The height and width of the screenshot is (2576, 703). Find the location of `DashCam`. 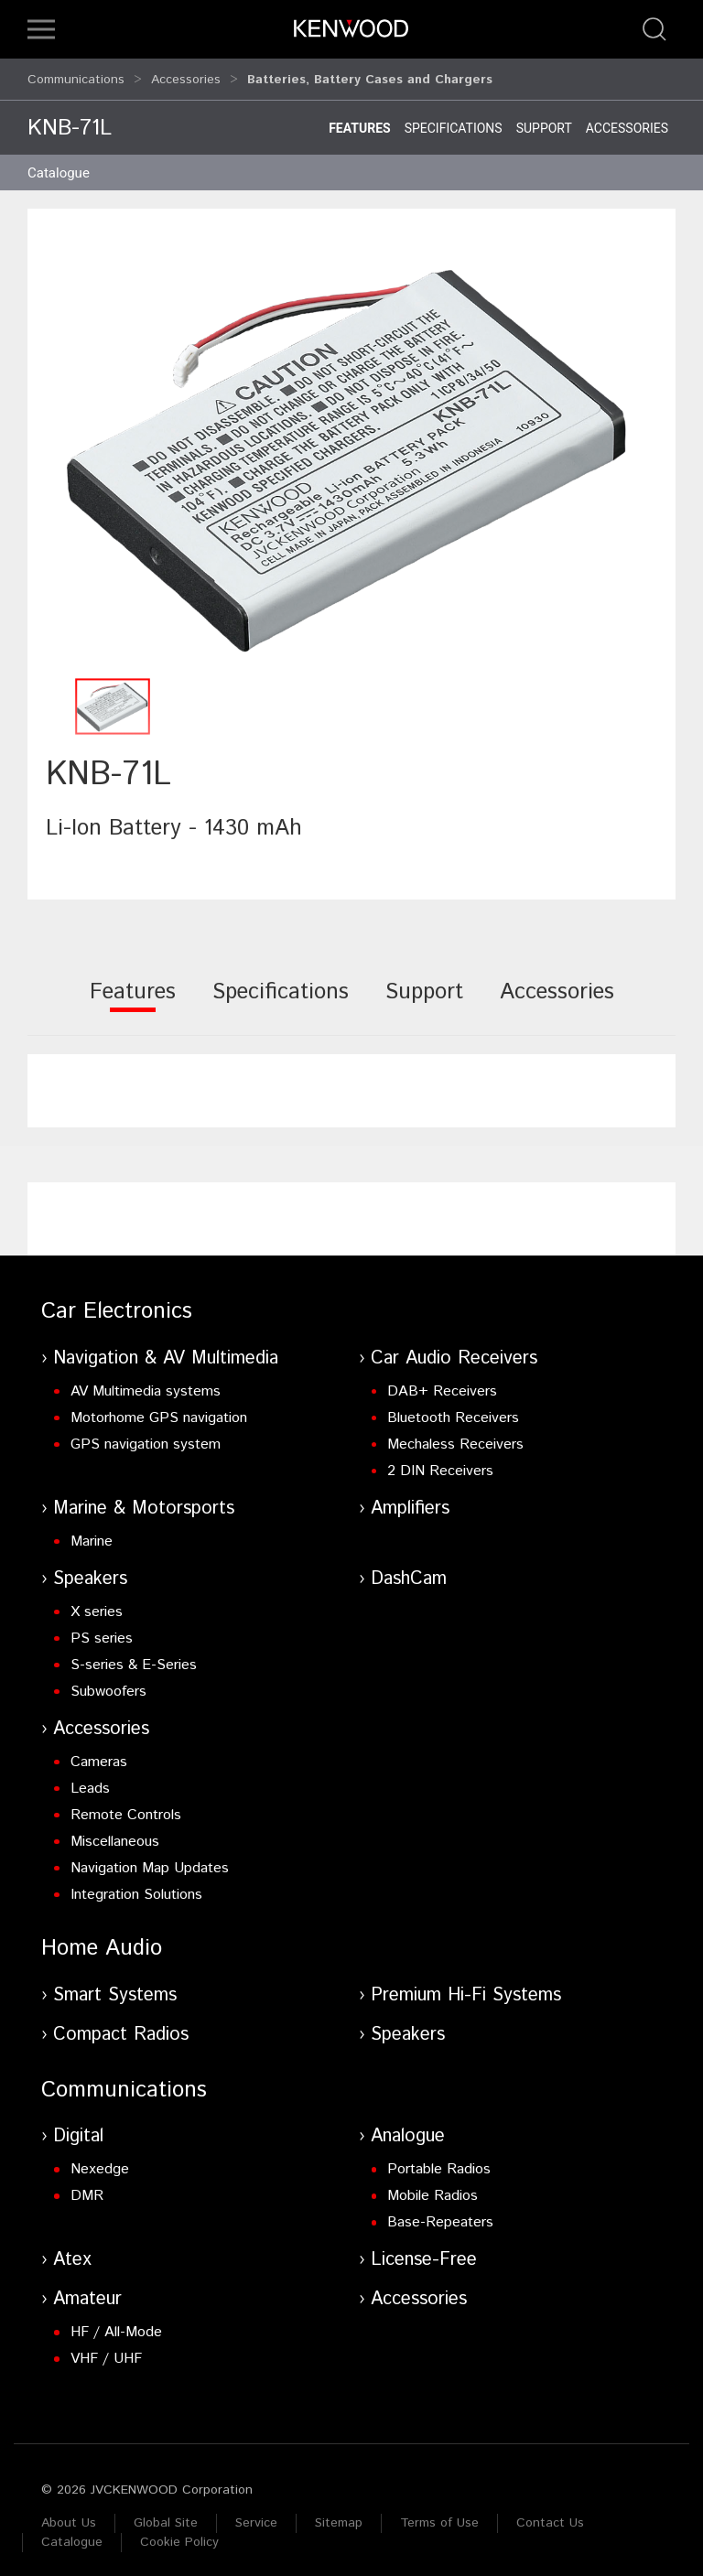

DashCam is located at coordinates (409, 1570).